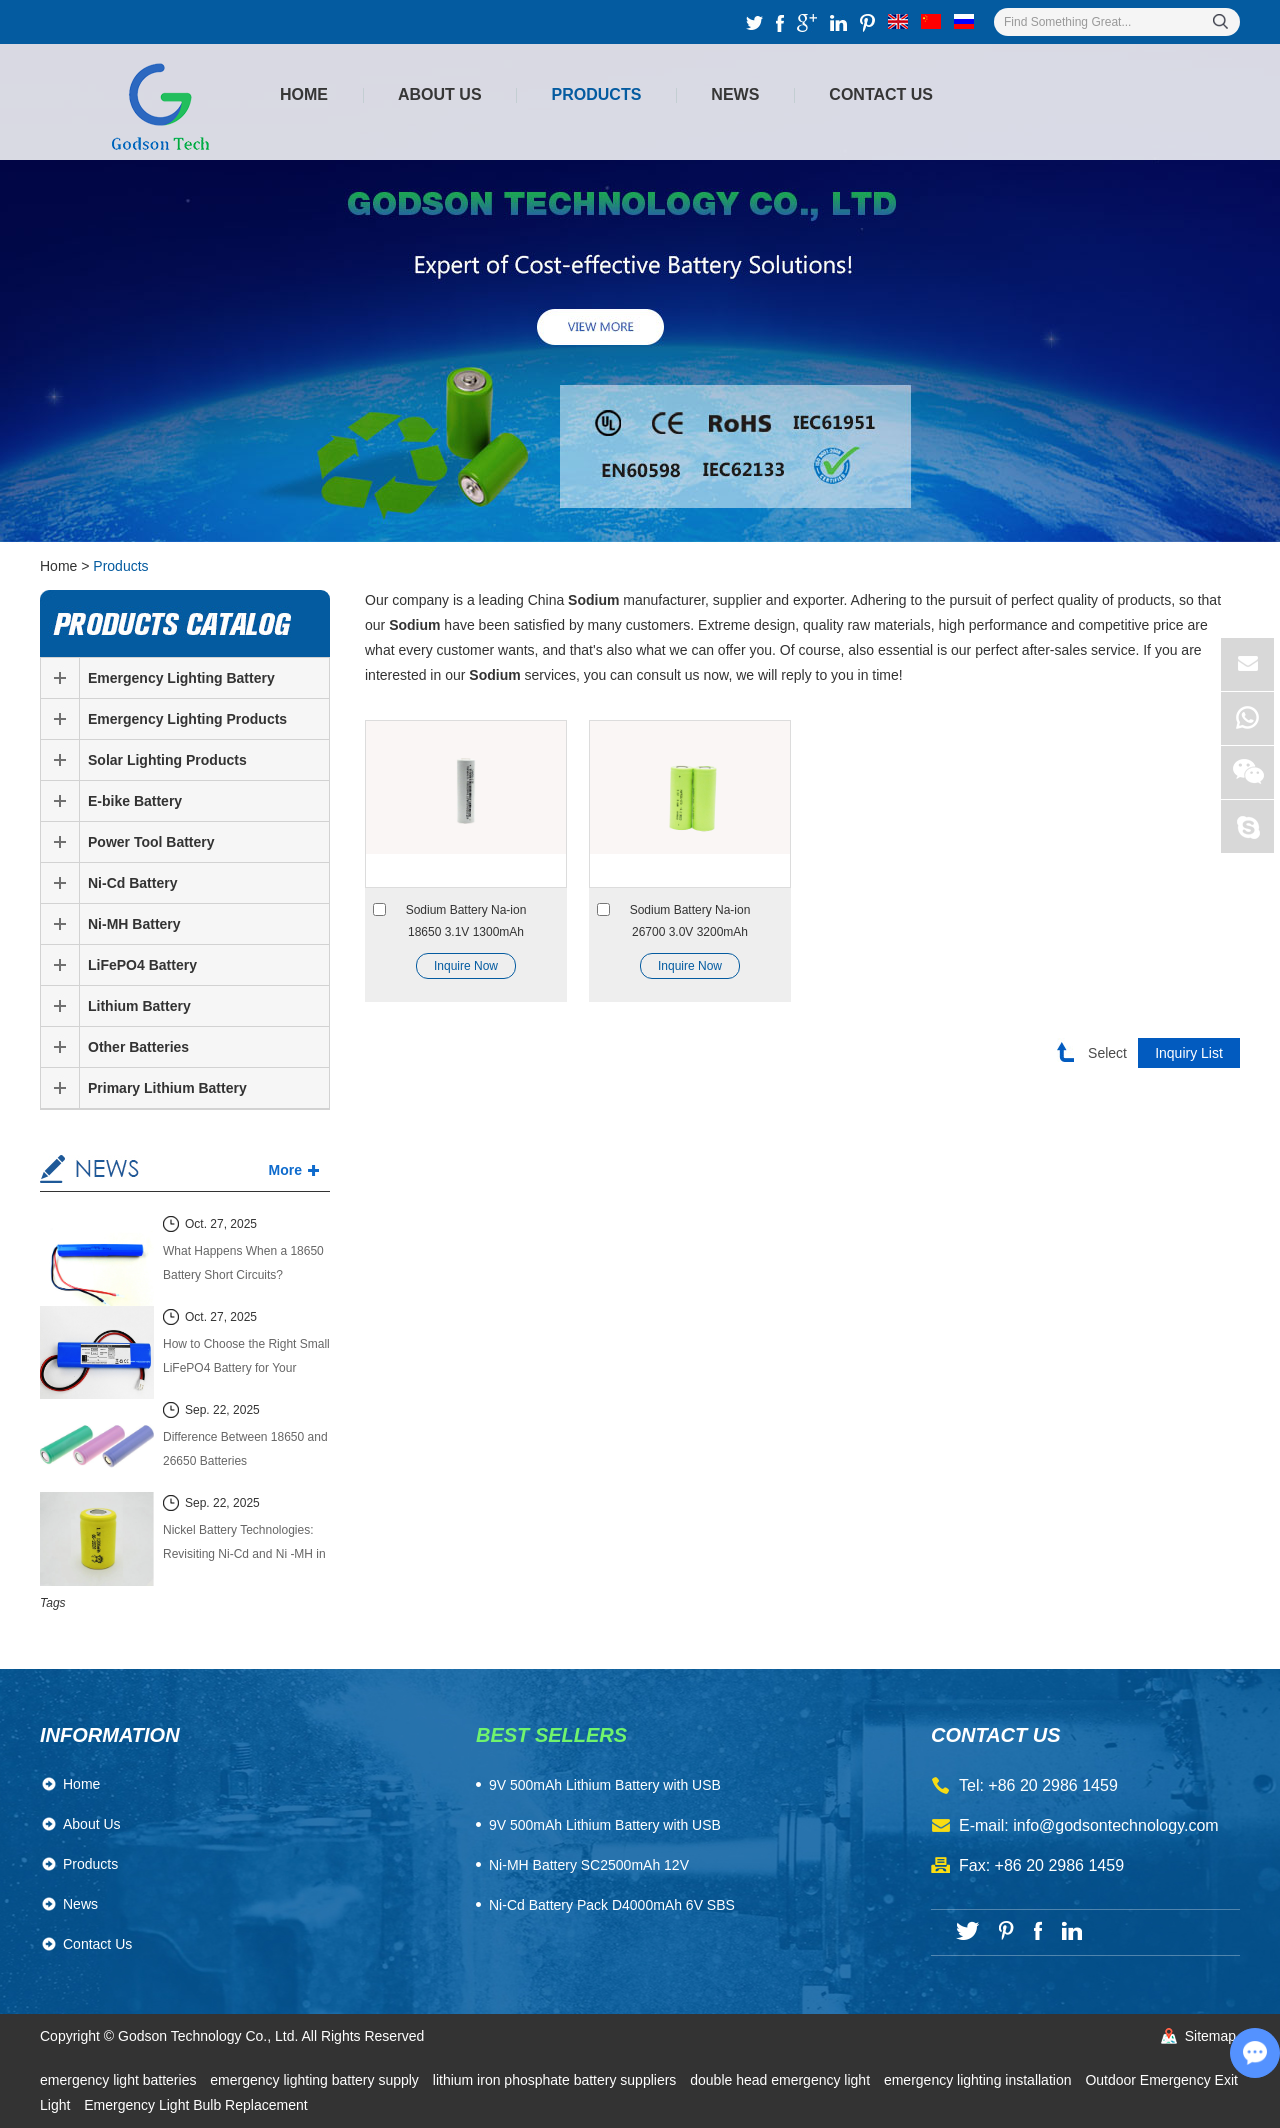 The height and width of the screenshot is (2128, 1280). Describe the element at coordinates (605, 1825) in the screenshot. I see `9V 500mAh Lithium Battery with USB` at that location.